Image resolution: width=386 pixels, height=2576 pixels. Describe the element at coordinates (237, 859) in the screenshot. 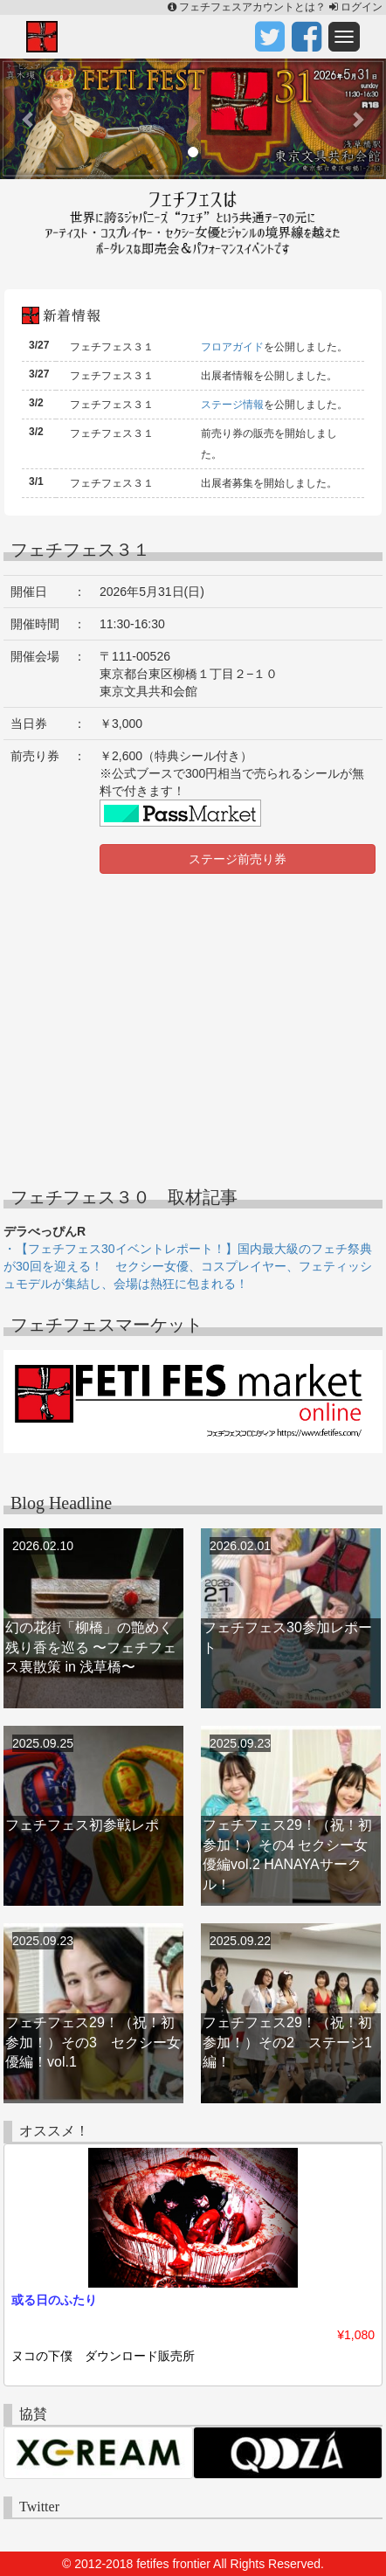

I see `ステージ前売り券` at that location.